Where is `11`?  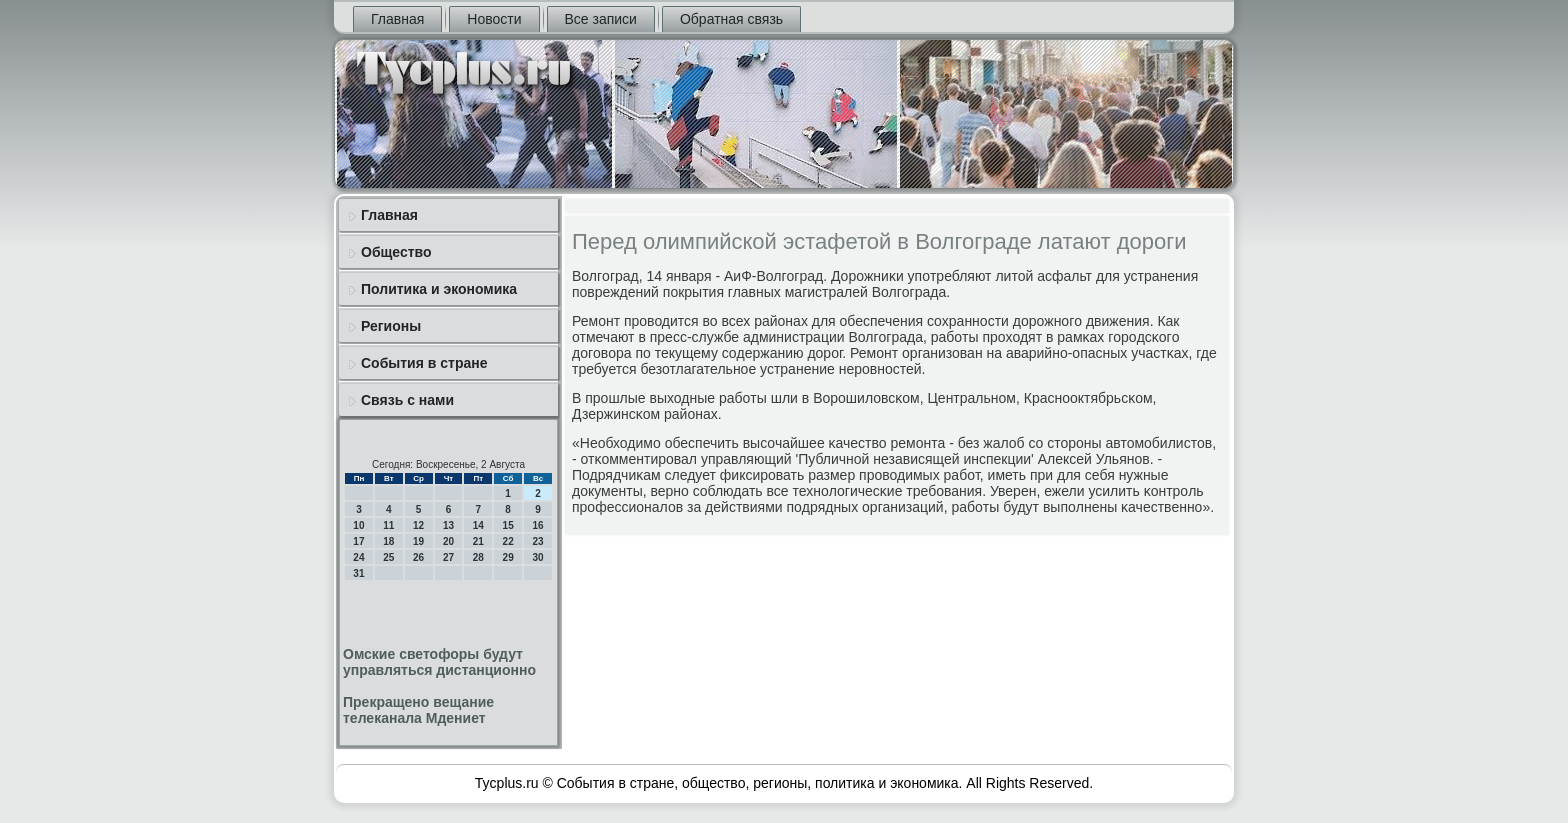
11 is located at coordinates (388, 525).